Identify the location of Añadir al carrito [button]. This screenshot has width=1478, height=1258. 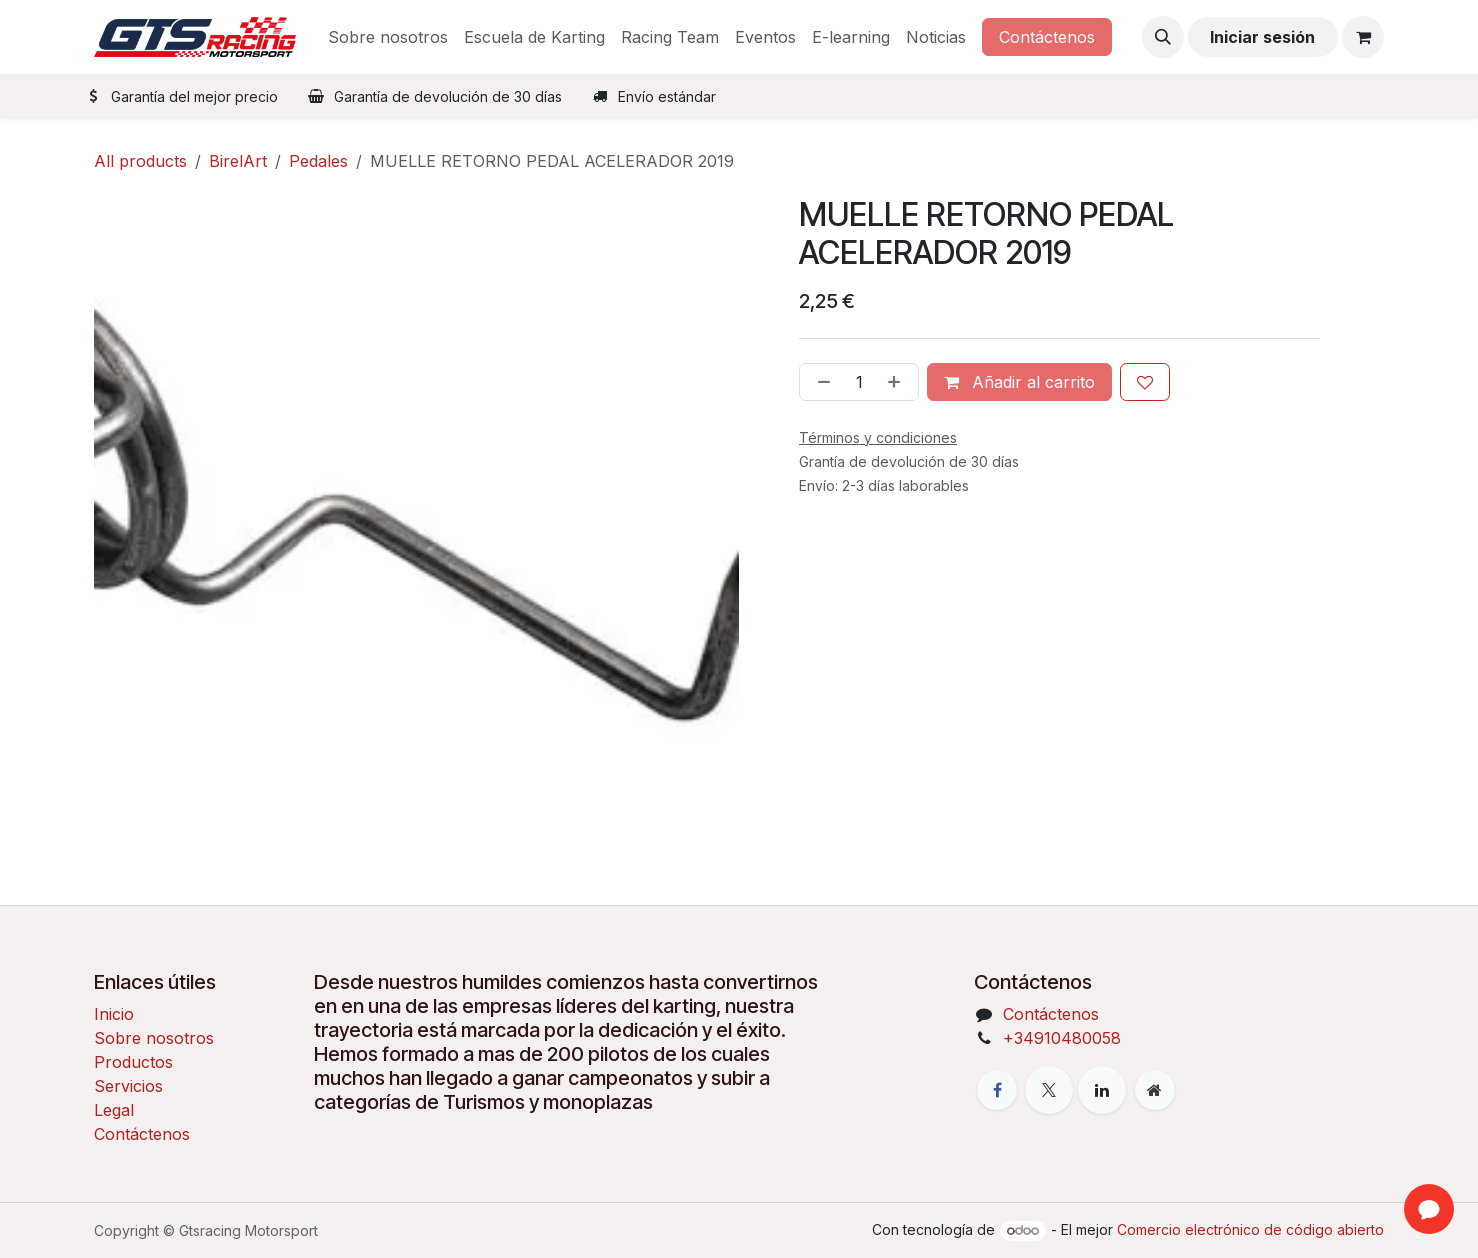
(1019, 382).